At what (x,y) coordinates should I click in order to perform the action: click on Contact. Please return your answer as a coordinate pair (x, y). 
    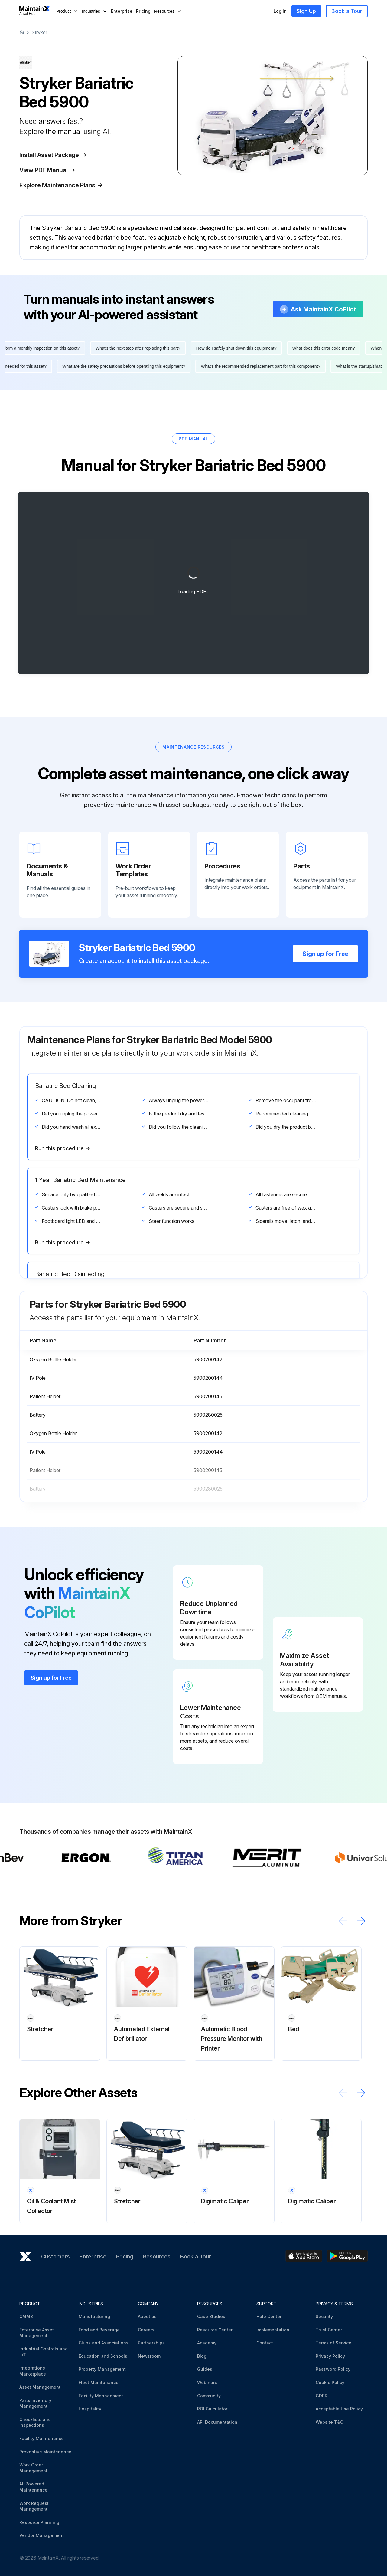
    Looking at the image, I should click on (264, 2342).